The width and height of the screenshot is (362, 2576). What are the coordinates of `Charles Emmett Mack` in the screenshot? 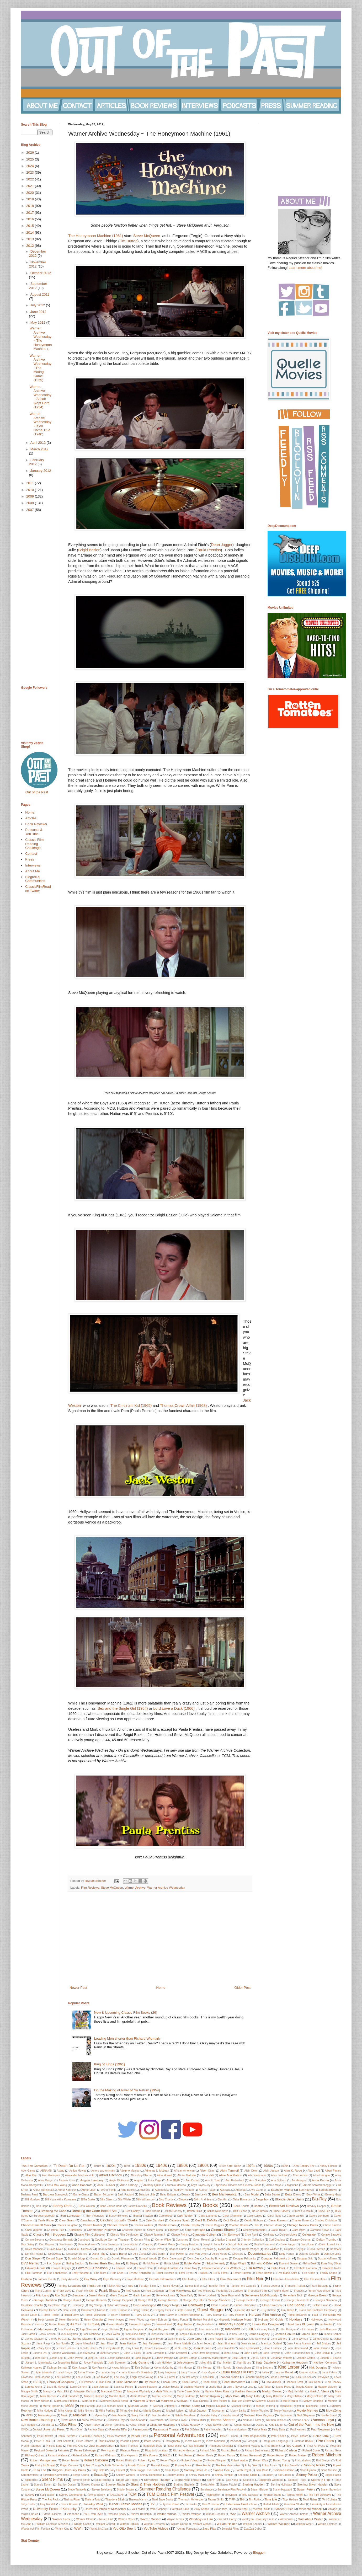 It's located at (36, 2225).